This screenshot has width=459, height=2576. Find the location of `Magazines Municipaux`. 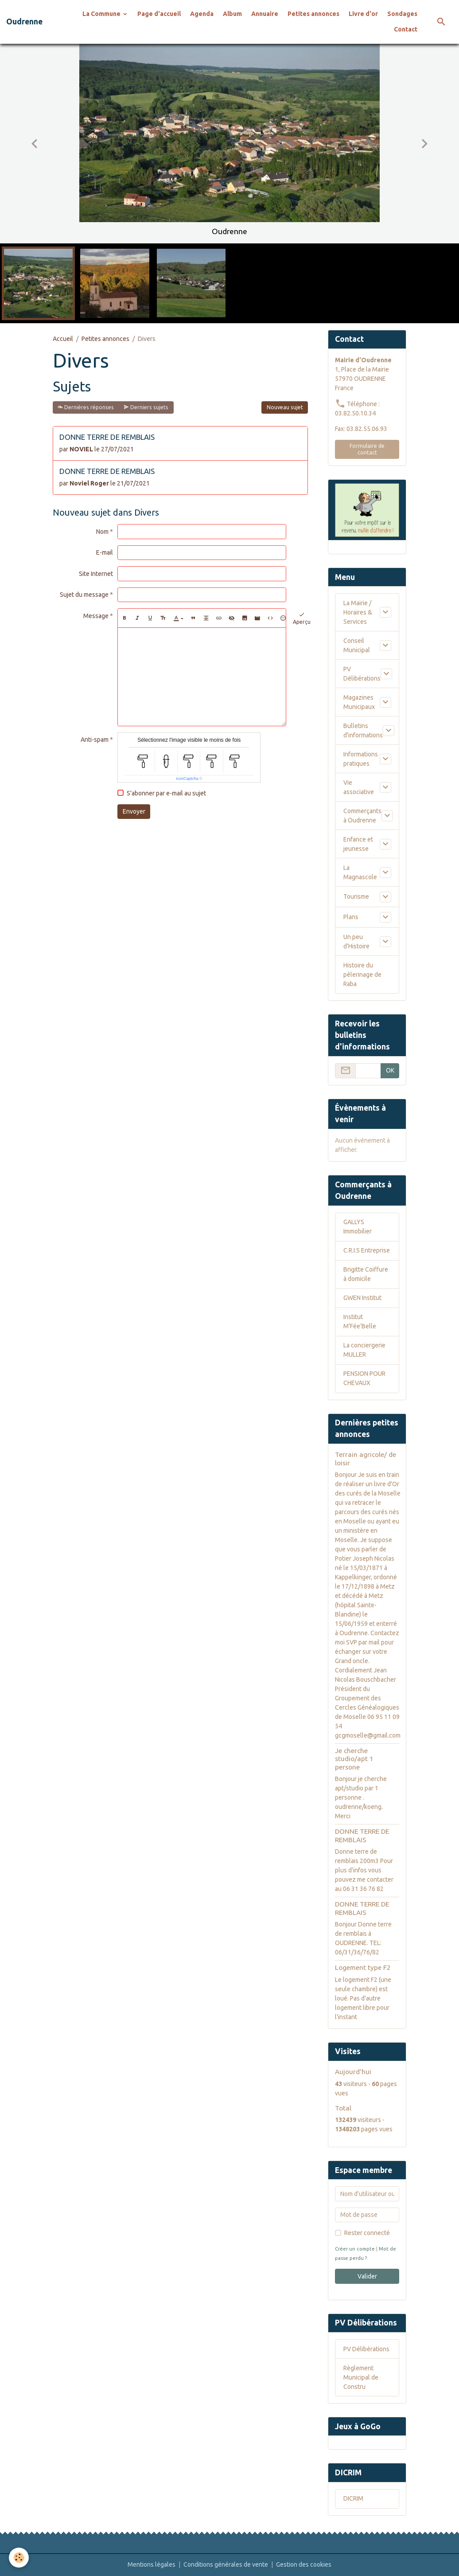

Magazines Municipaux is located at coordinates (359, 702).